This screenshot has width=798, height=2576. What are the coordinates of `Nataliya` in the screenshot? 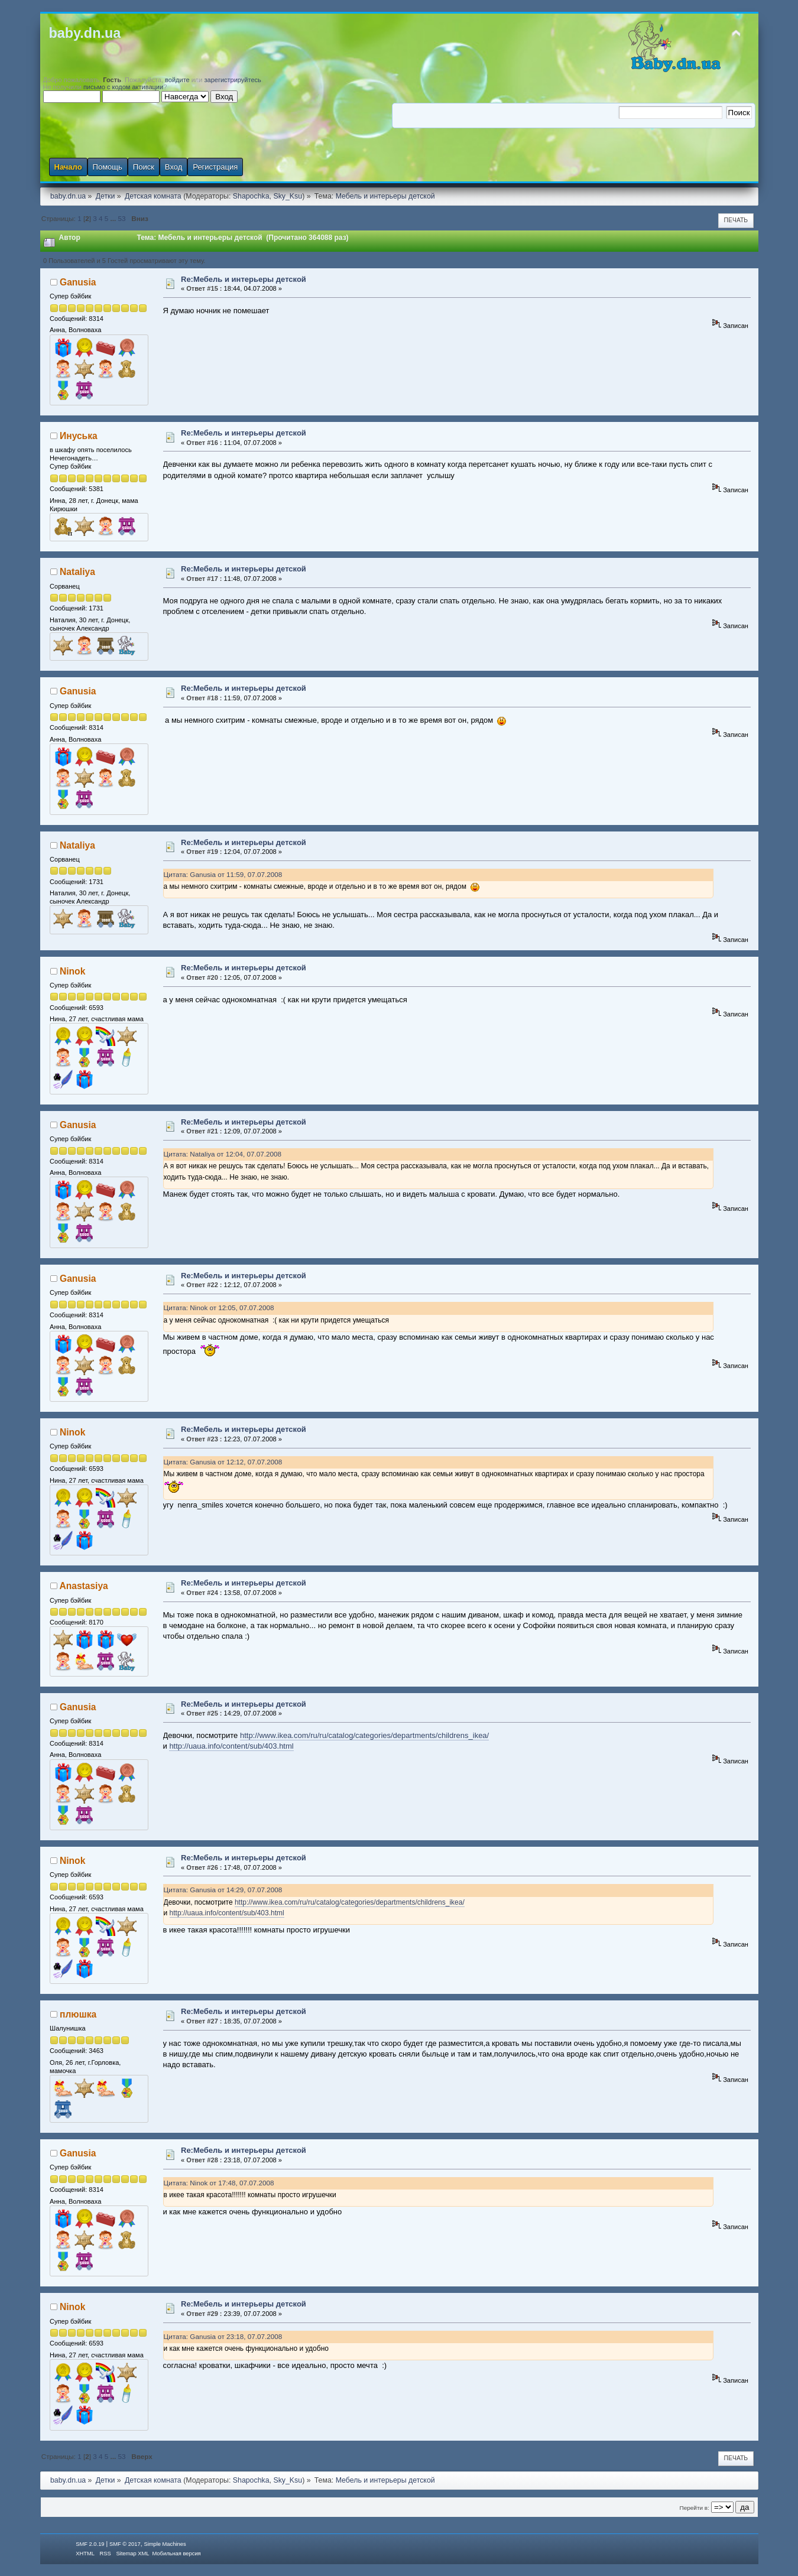 It's located at (77, 572).